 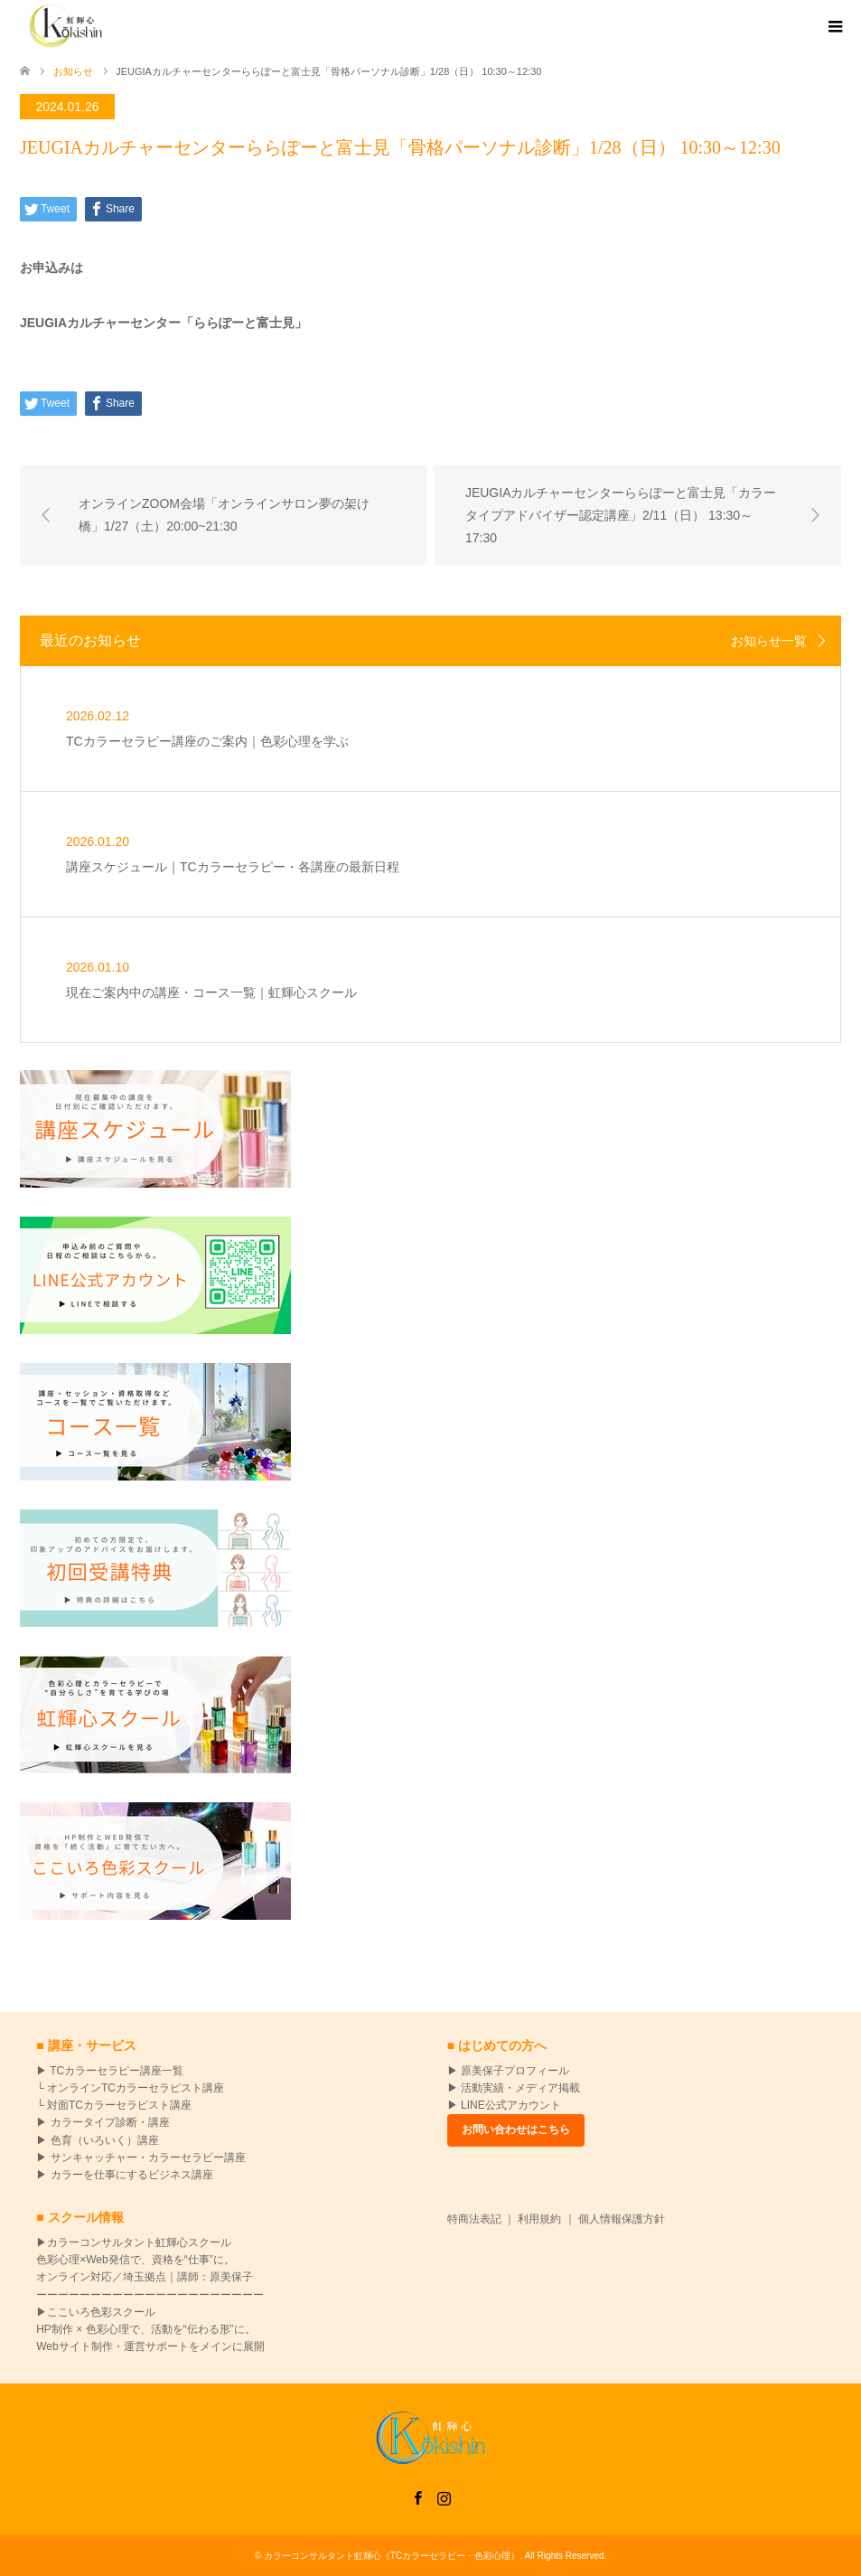 What do you see at coordinates (108, 2122) in the screenshot?
I see `カラータイプ診断・講座` at bounding box center [108, 2122].